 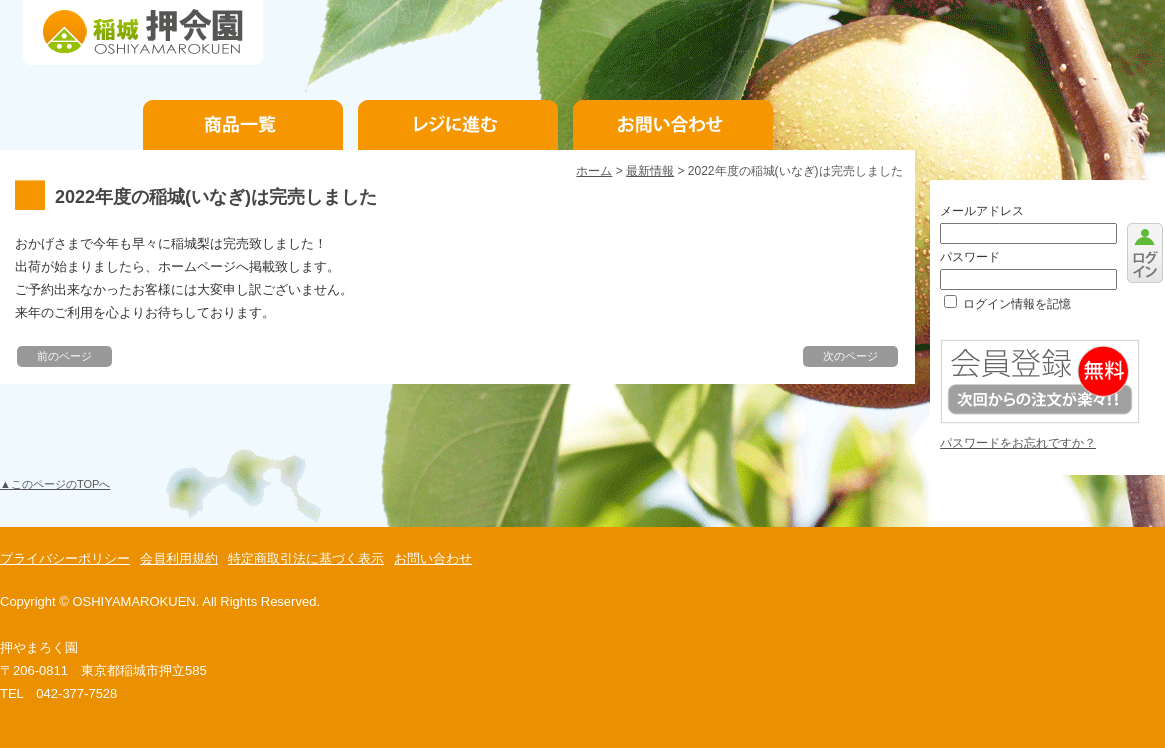 What do you see at coordinates (650, 171) in the screenshot?
I see `最新情報` at bounding box center [650, 171].